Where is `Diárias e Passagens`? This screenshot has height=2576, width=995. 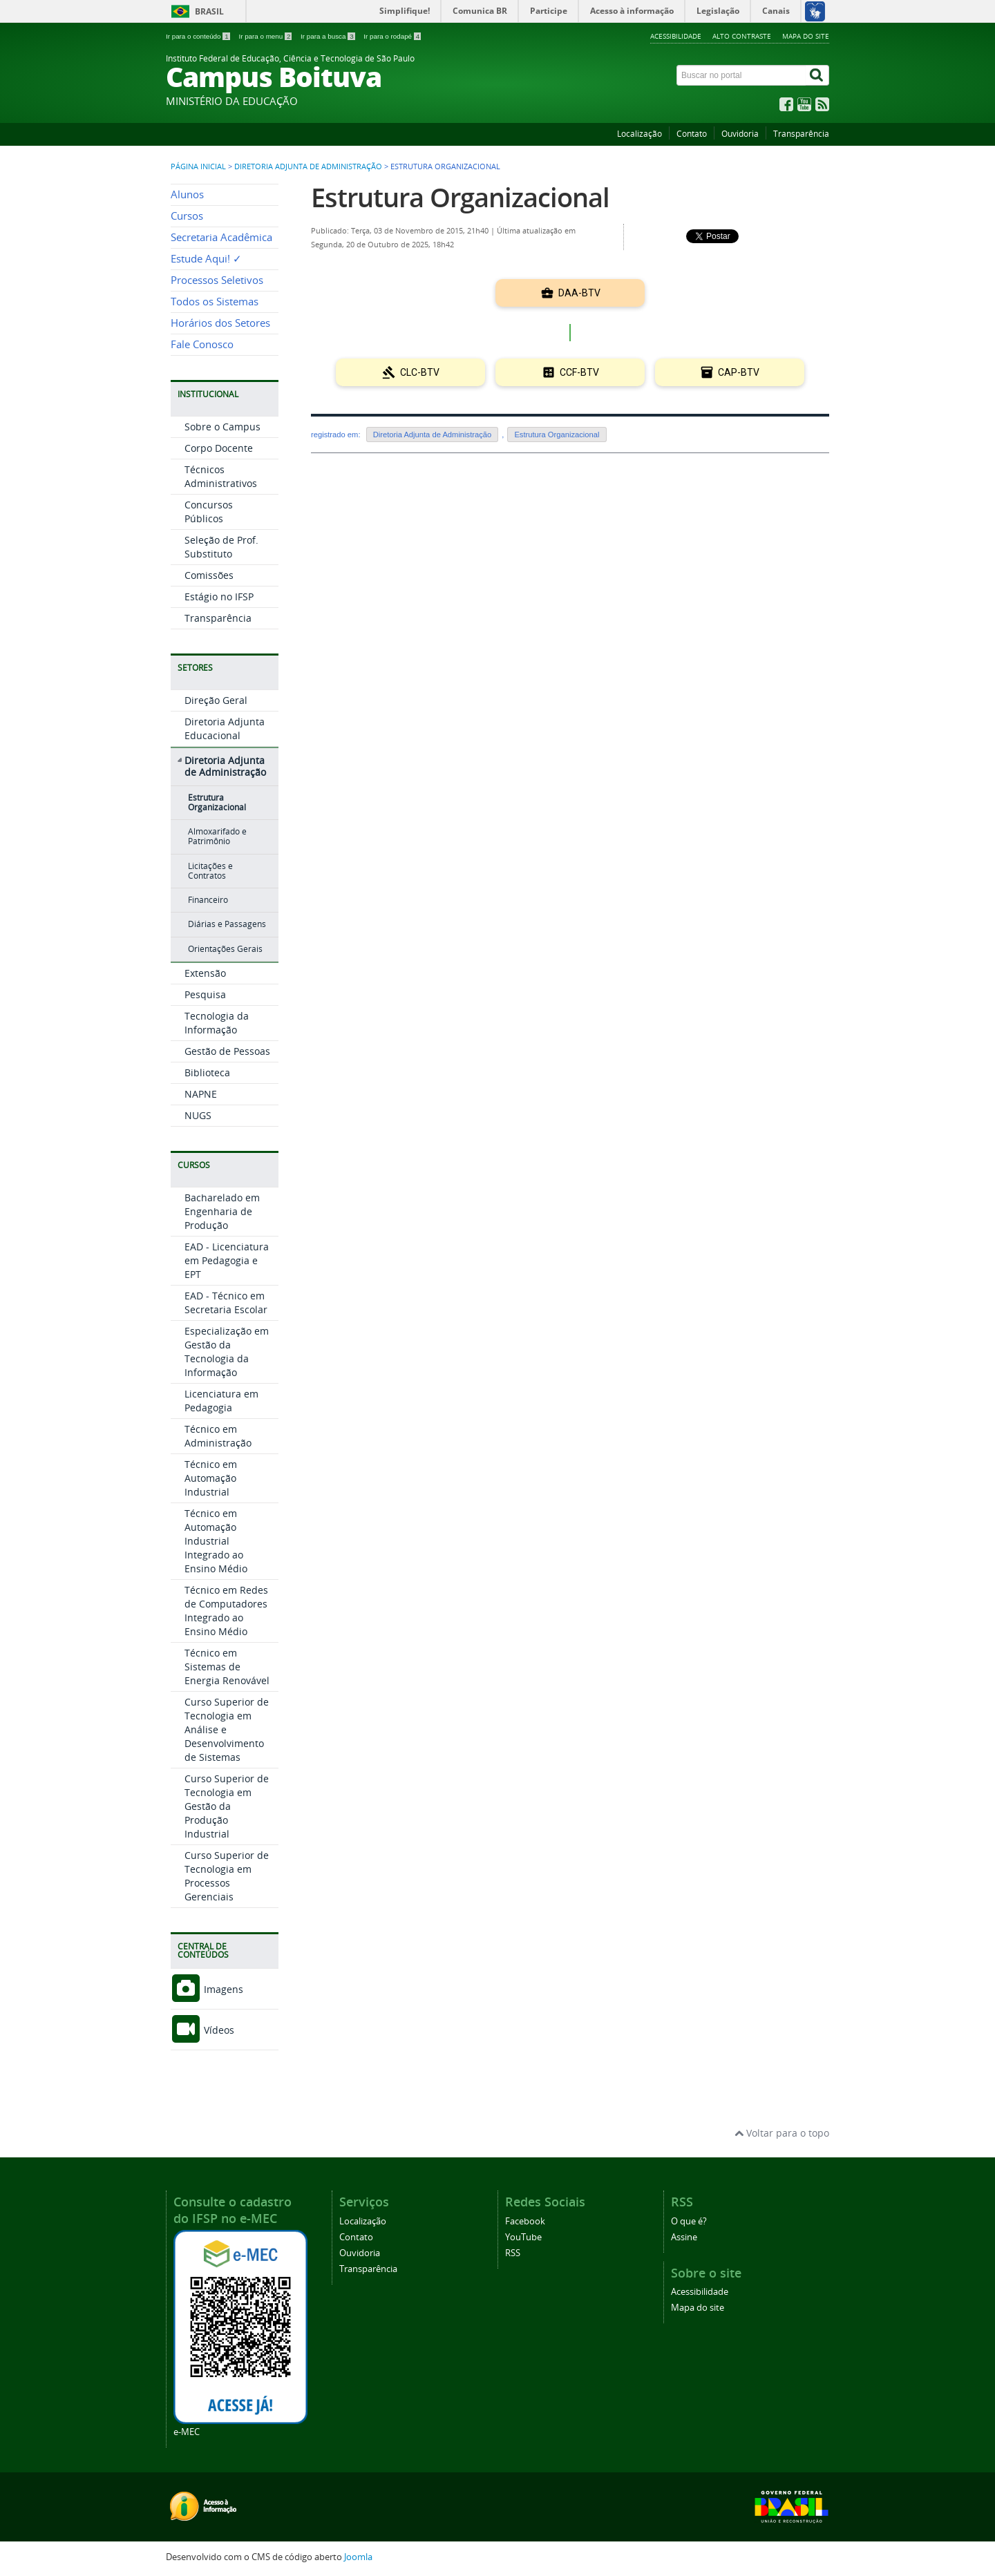
Diárias e Passagens is located at coordinates (227, 924).